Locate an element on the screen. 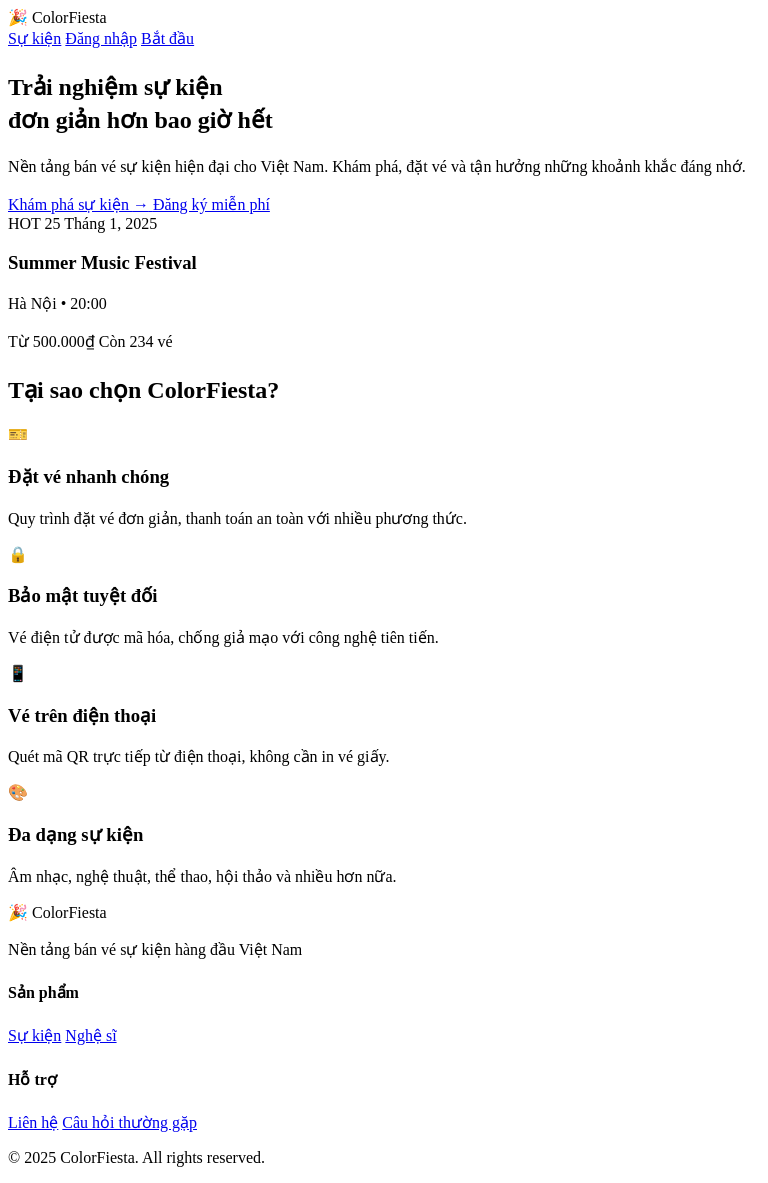 Image resolution: width=768 pixels, height=1183 pixels. Bắt đầu is located at coordinates (167, 38).